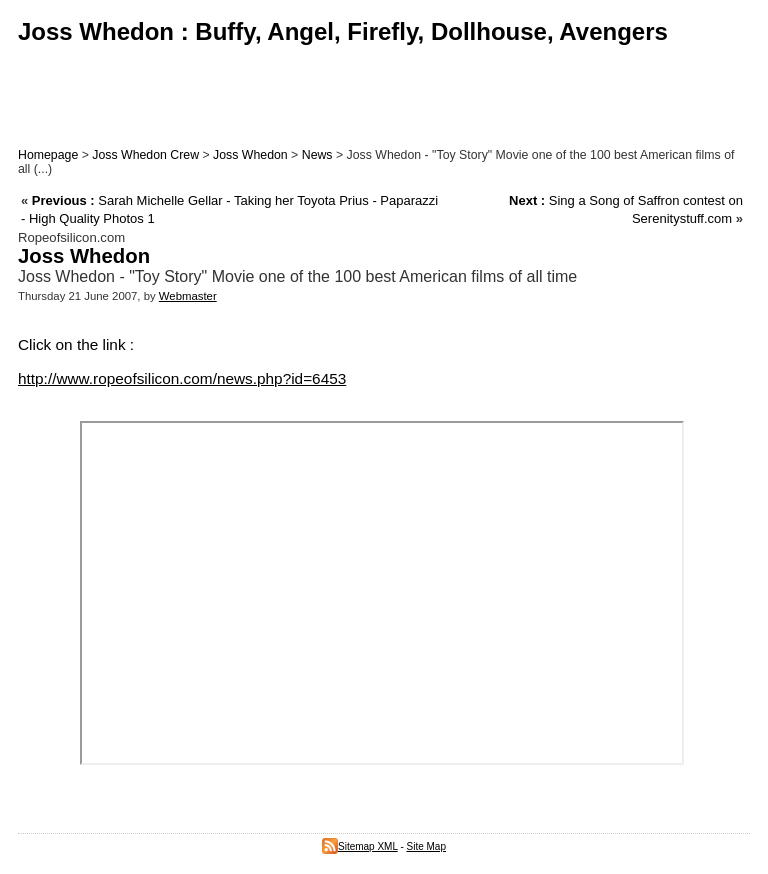  What do you see at coordinates (182, 378) in the screenshot?
I see `http://www.ropeofsilicon.com/news.php?id=6453` at bounding box center [182, 378].